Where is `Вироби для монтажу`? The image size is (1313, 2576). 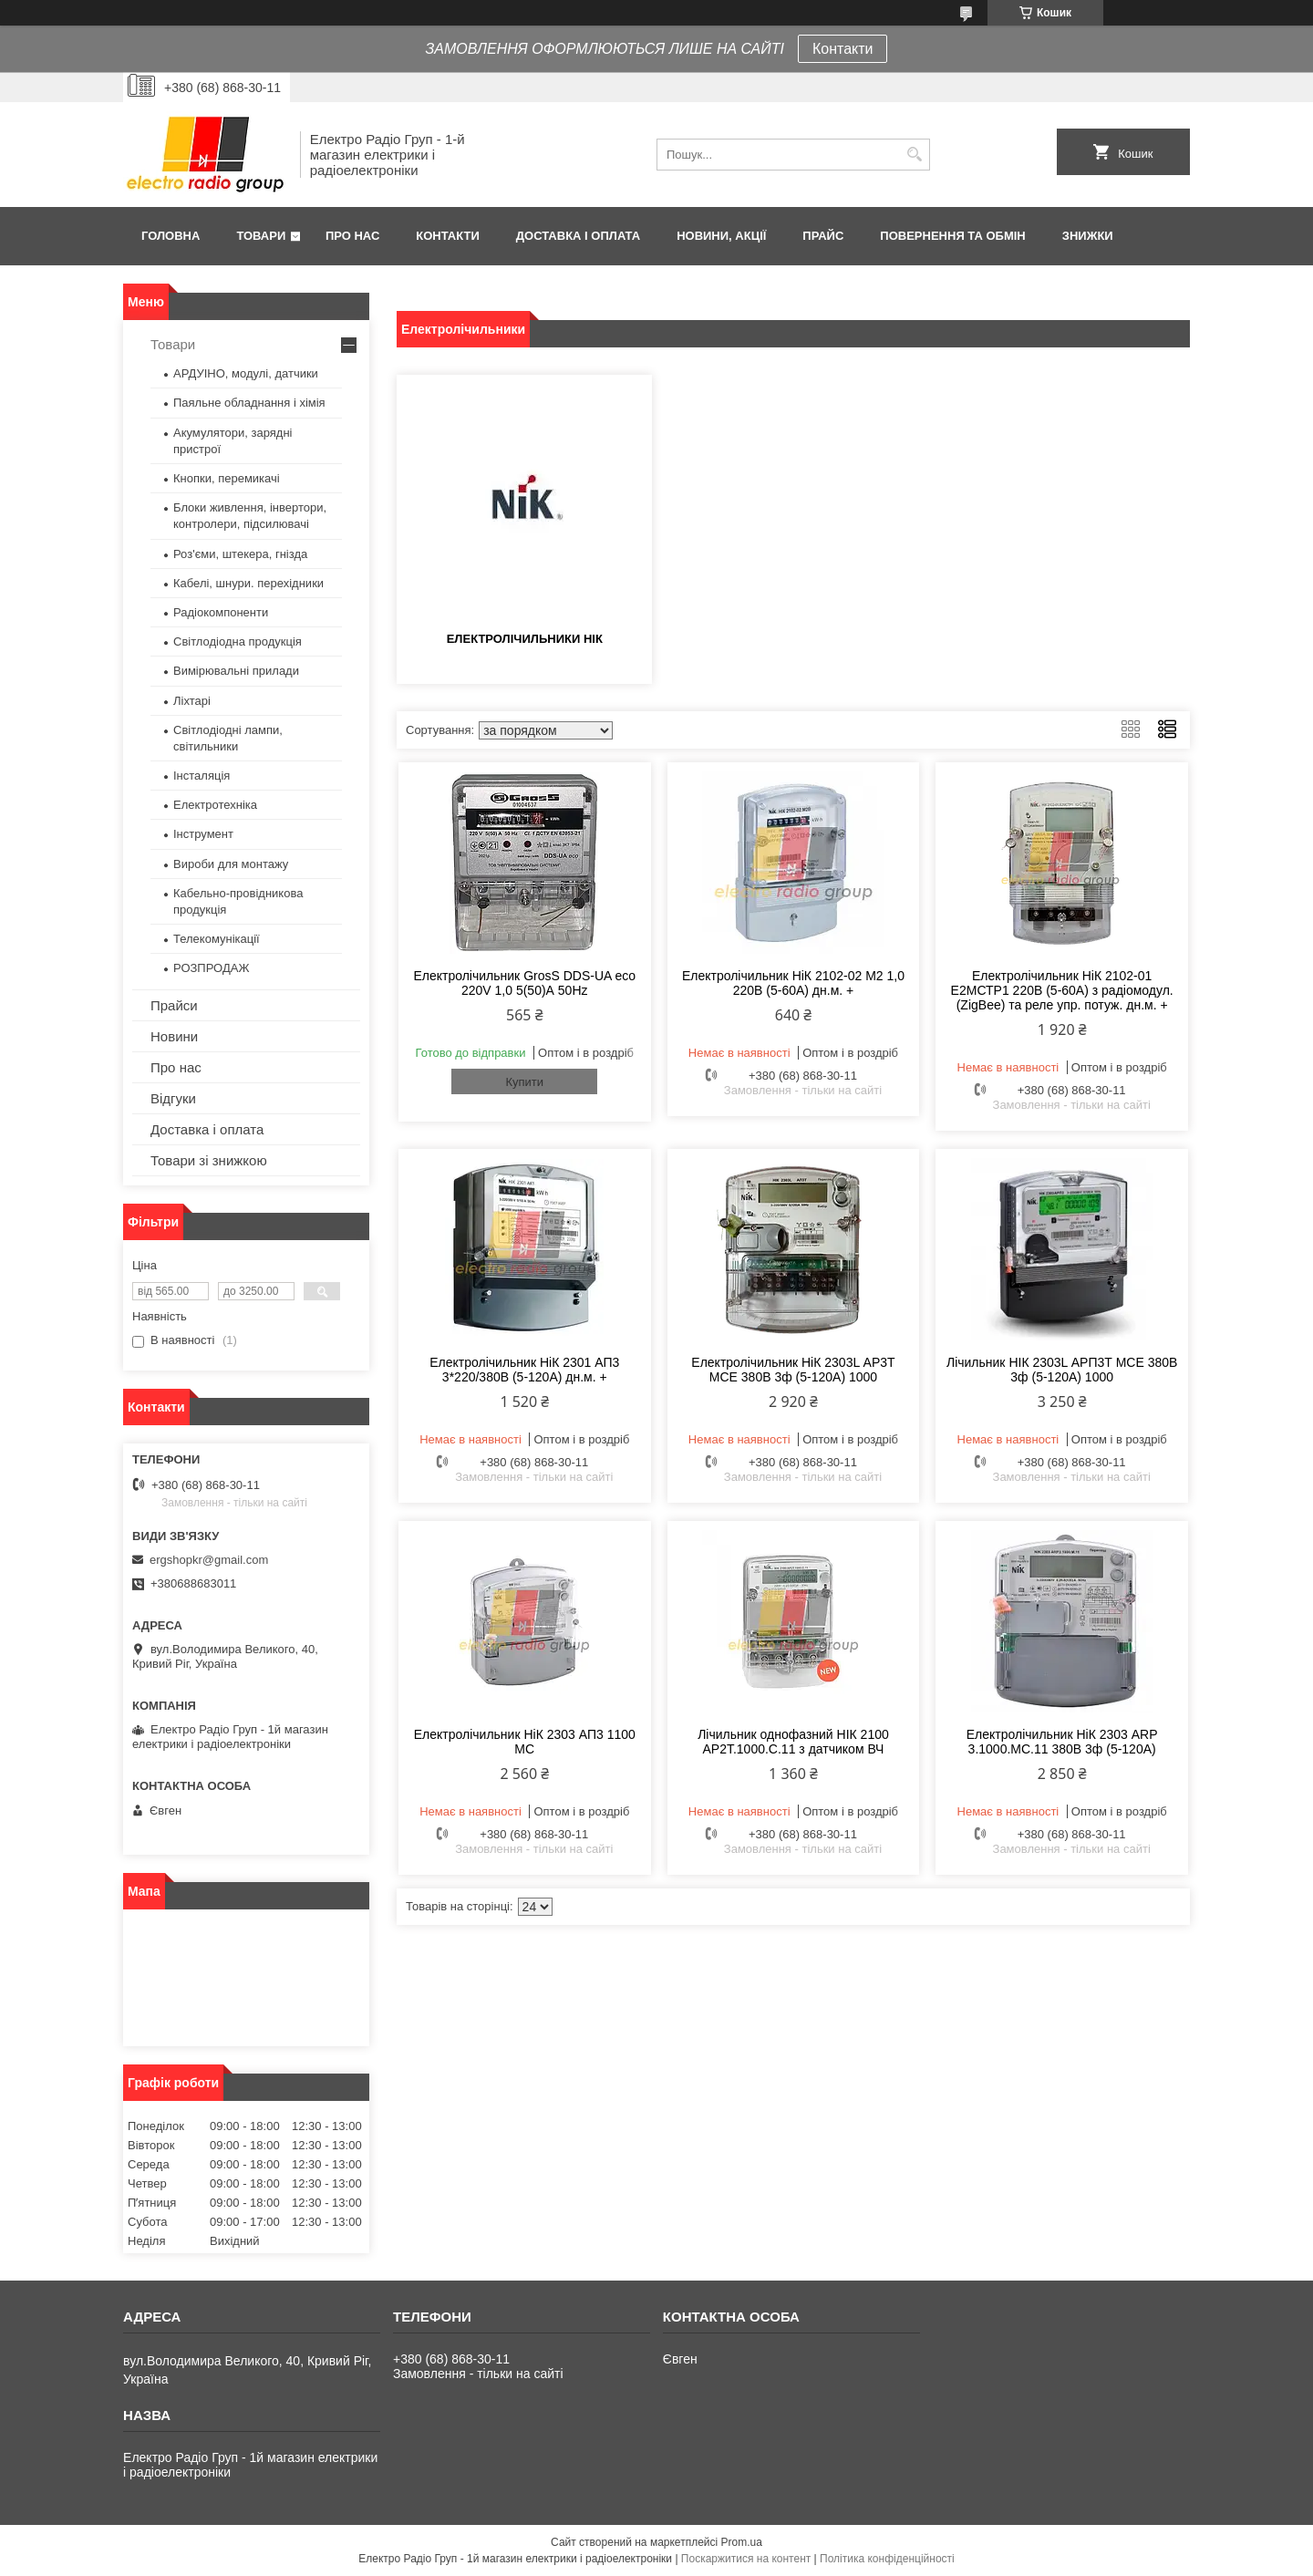 Вироби для монтажу is located at coordinates (230, 864).